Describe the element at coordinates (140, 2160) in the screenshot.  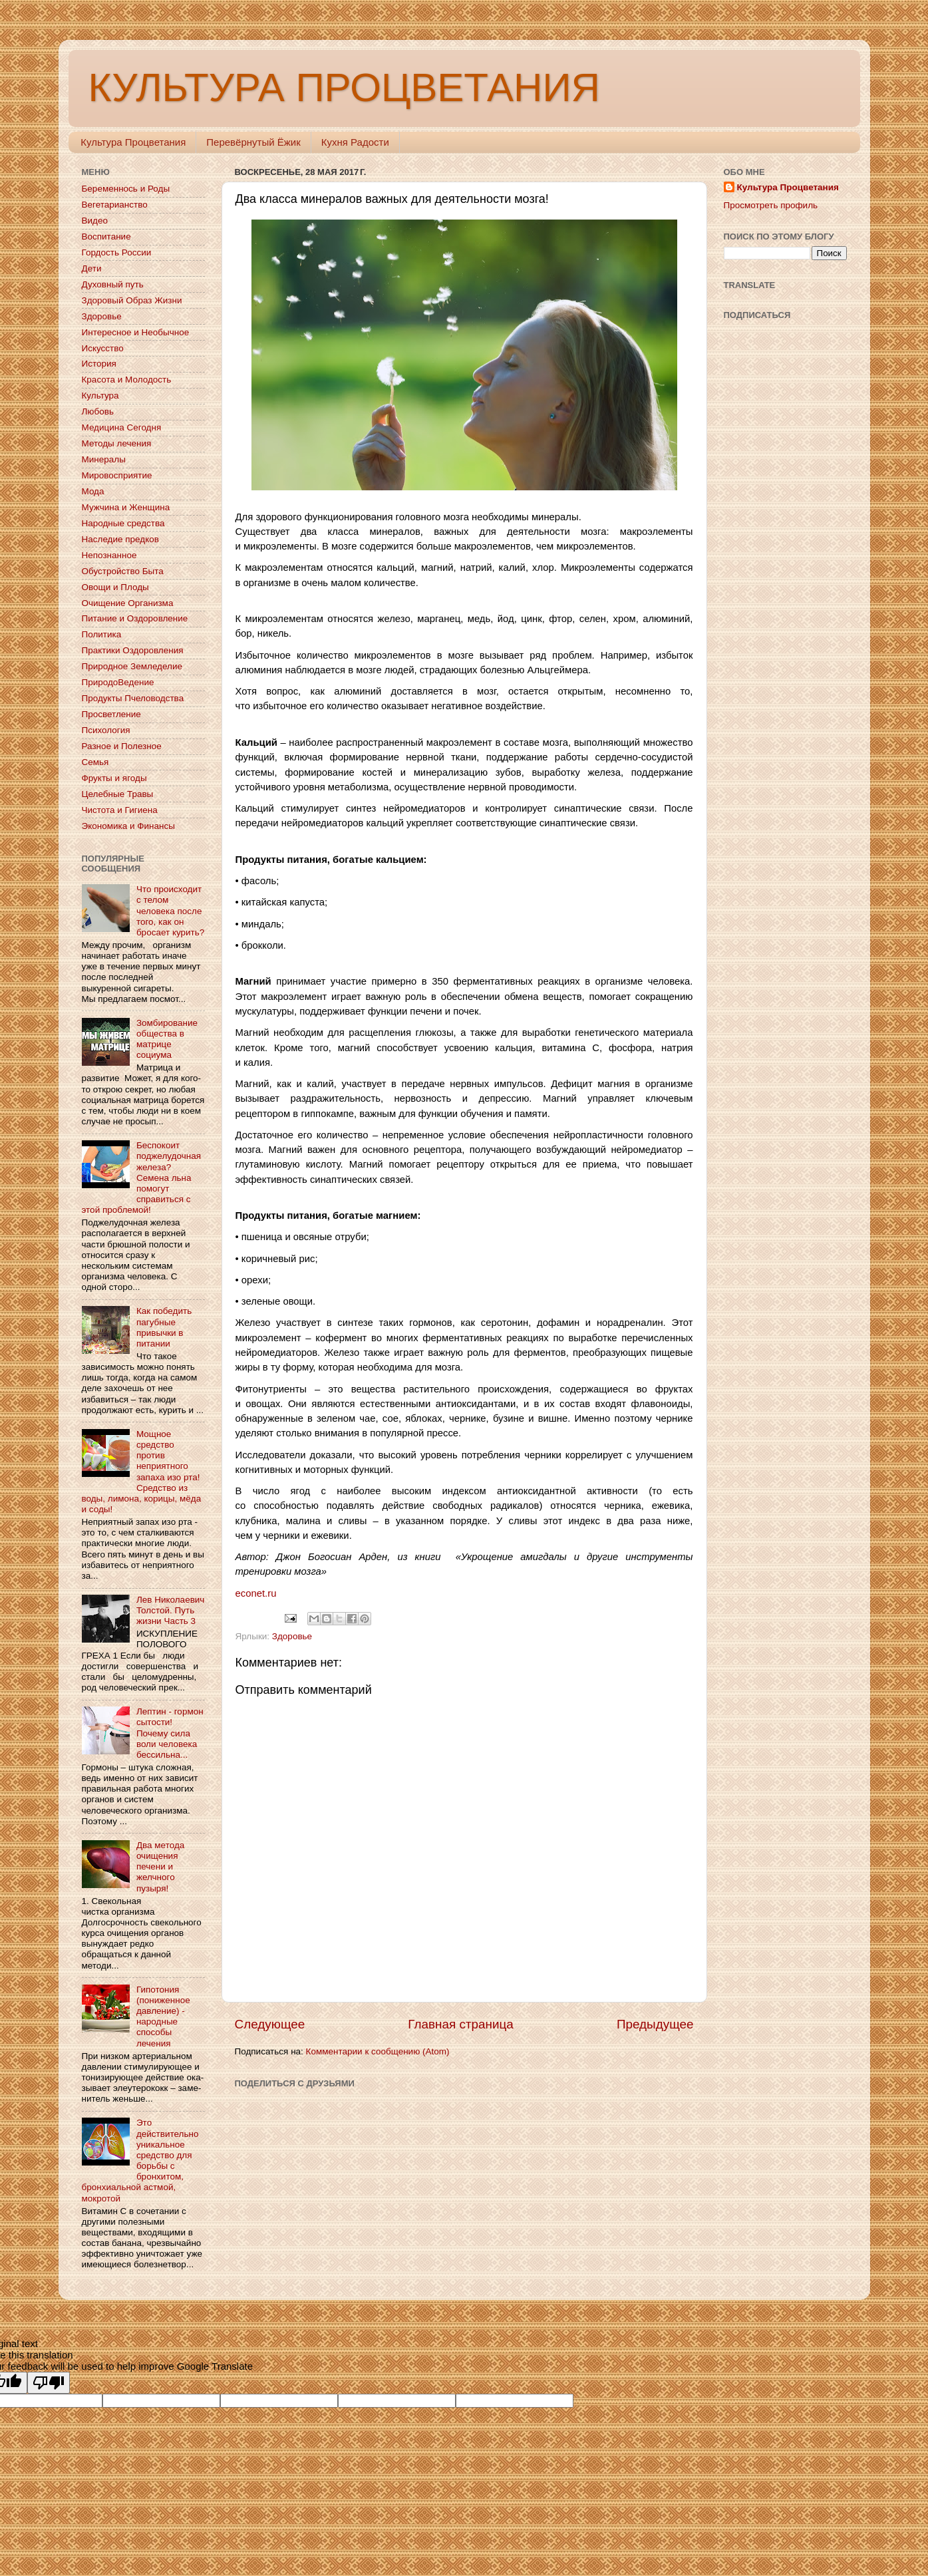
I see `Это действительно уникальное средство для борьбы с бронхитом, бронхиальной астмой, мокротой` at that location.